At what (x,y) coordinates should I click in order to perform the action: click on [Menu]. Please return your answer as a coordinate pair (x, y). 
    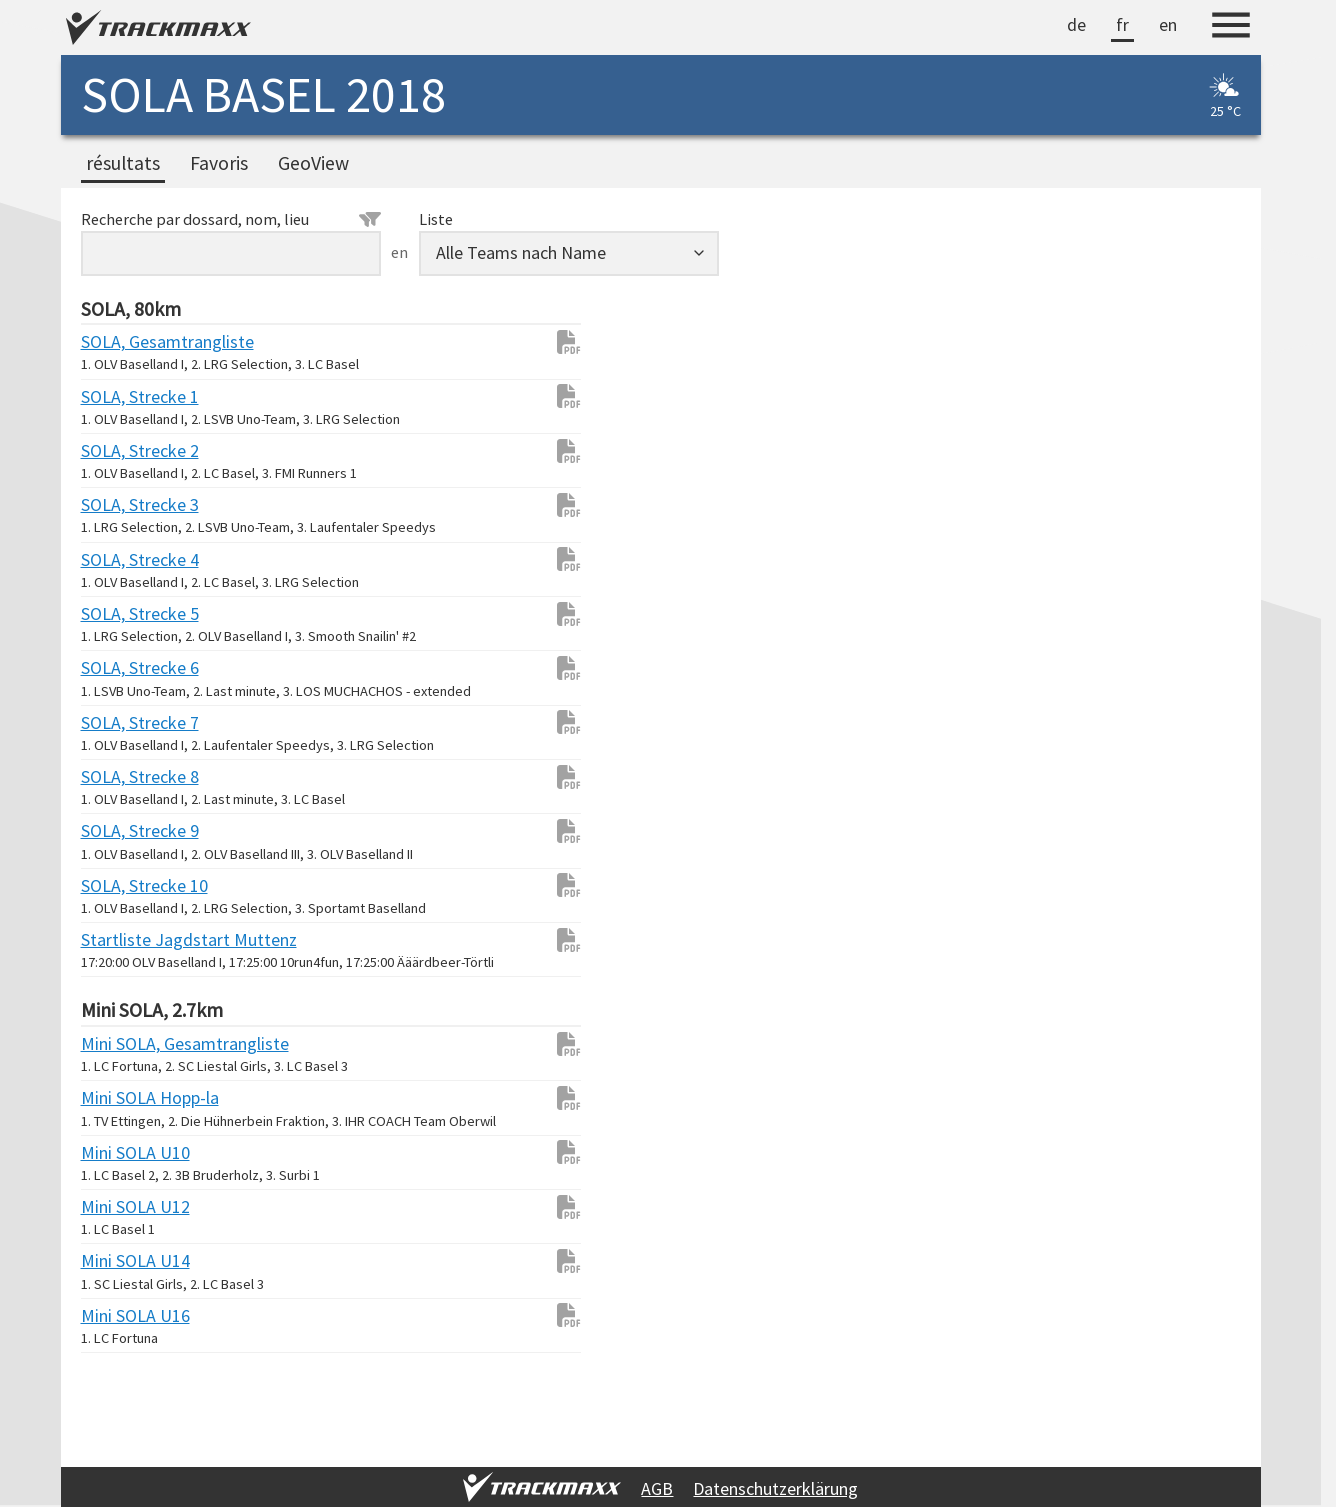
    Looking at the image, I should click on (1231, 28).